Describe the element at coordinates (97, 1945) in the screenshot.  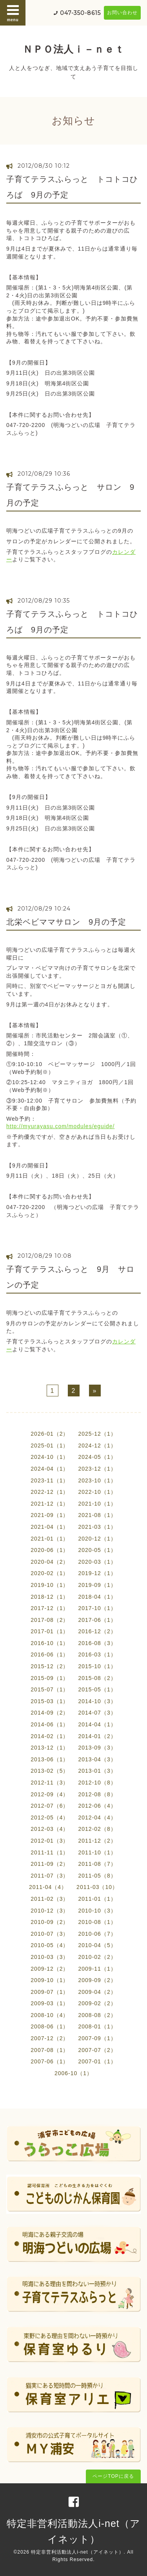
I see `2010-04（5）` at that location.